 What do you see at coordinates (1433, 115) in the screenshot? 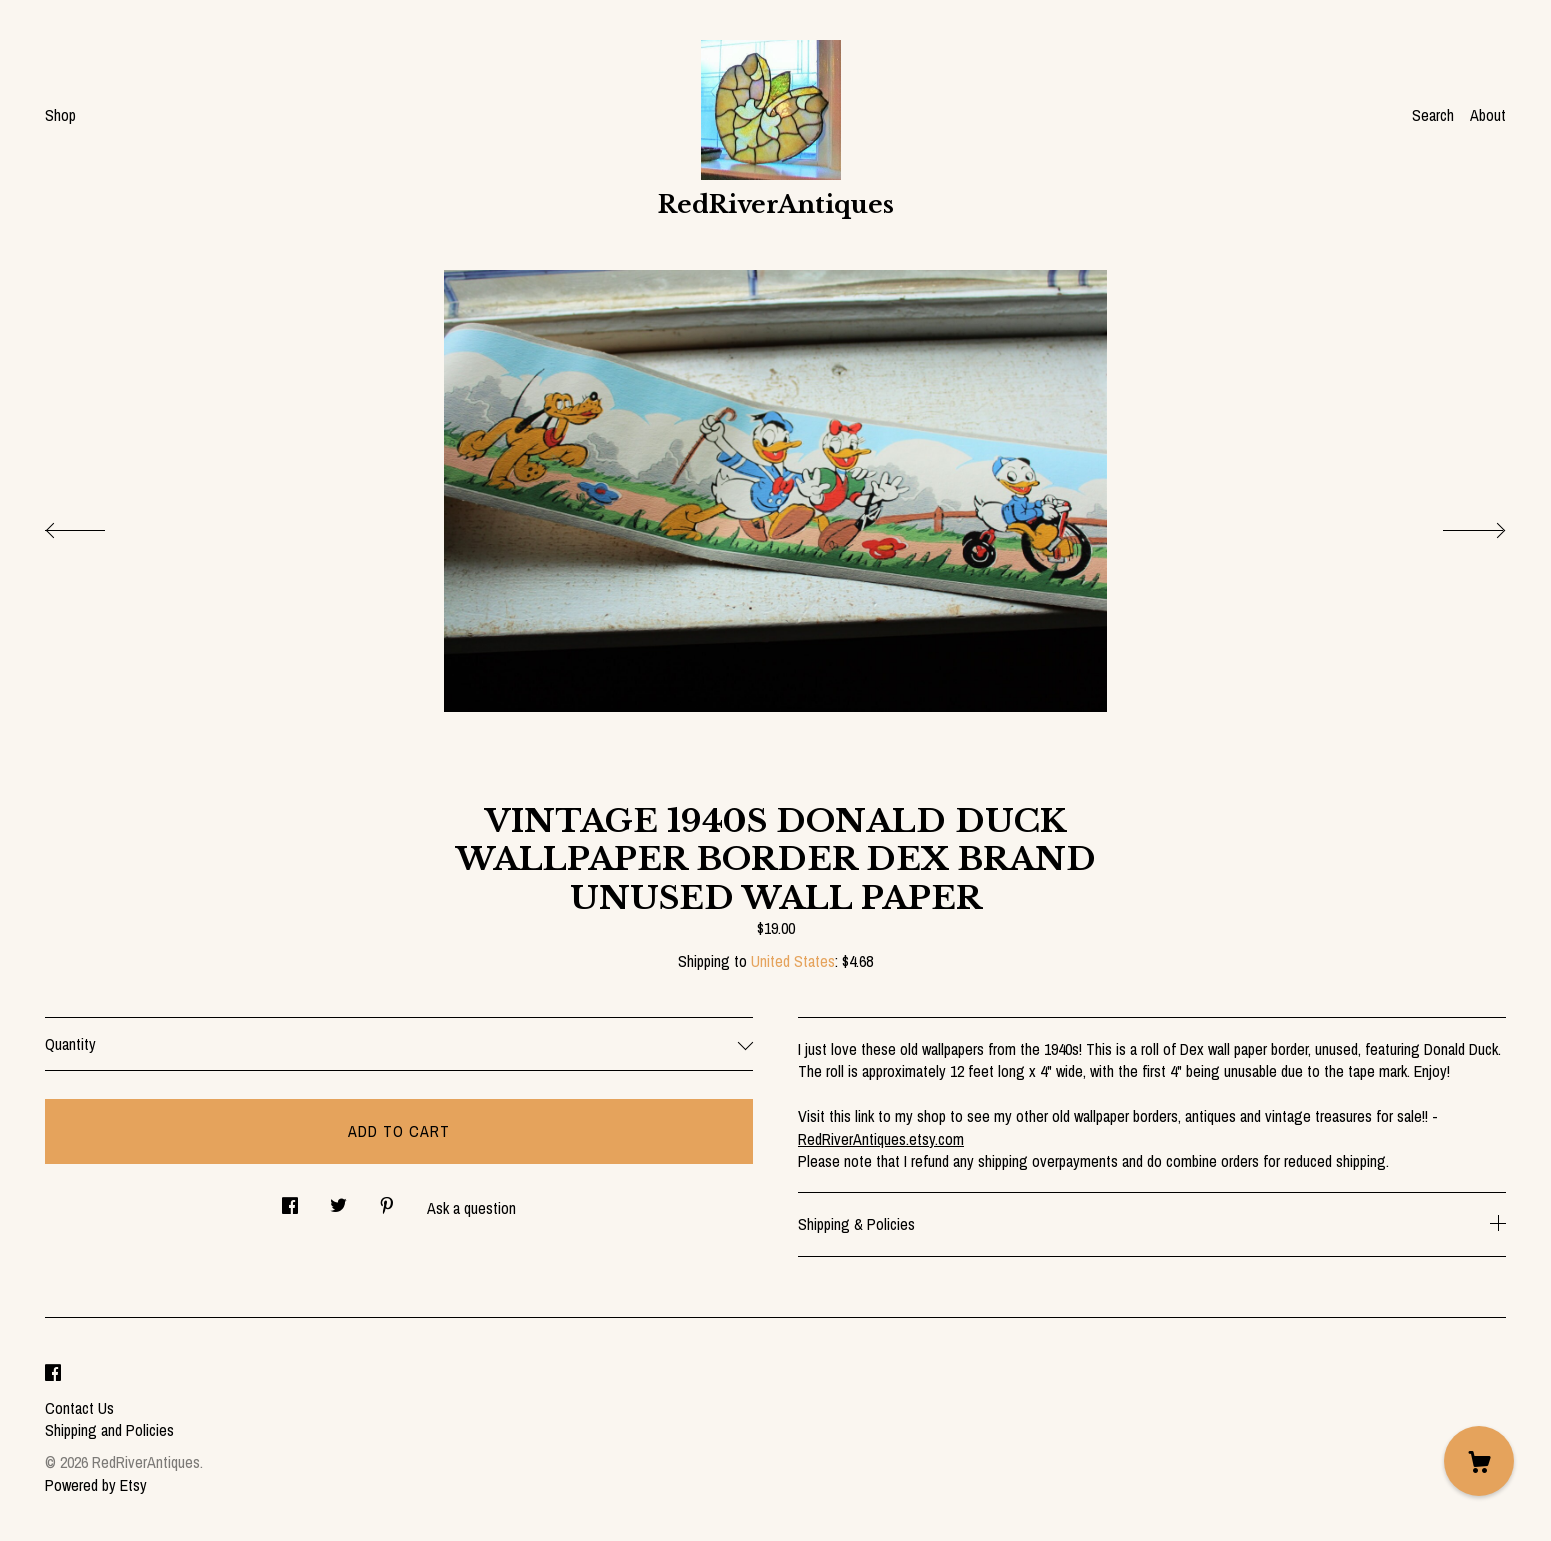
I see `Search` at bounding box center [1433, 115].